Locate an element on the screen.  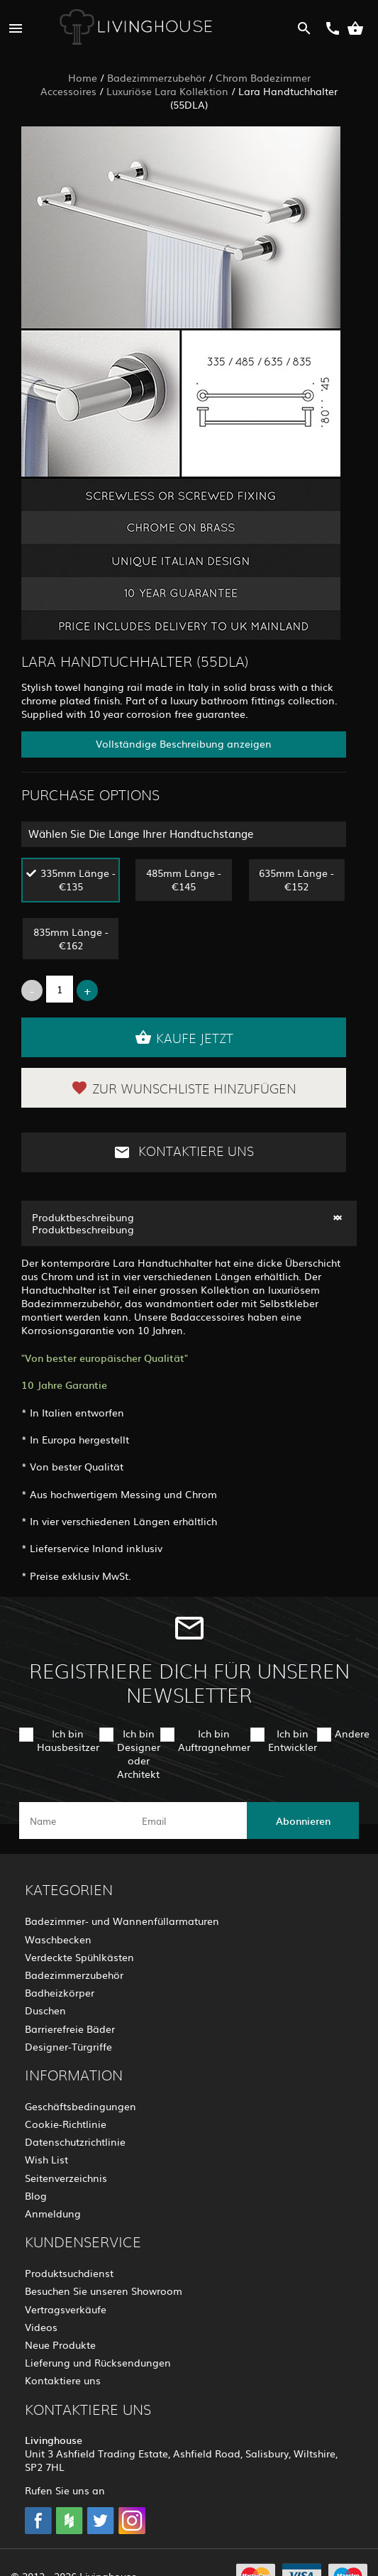
Cookie-Richtlinie is located at coordinates (65, 2124).